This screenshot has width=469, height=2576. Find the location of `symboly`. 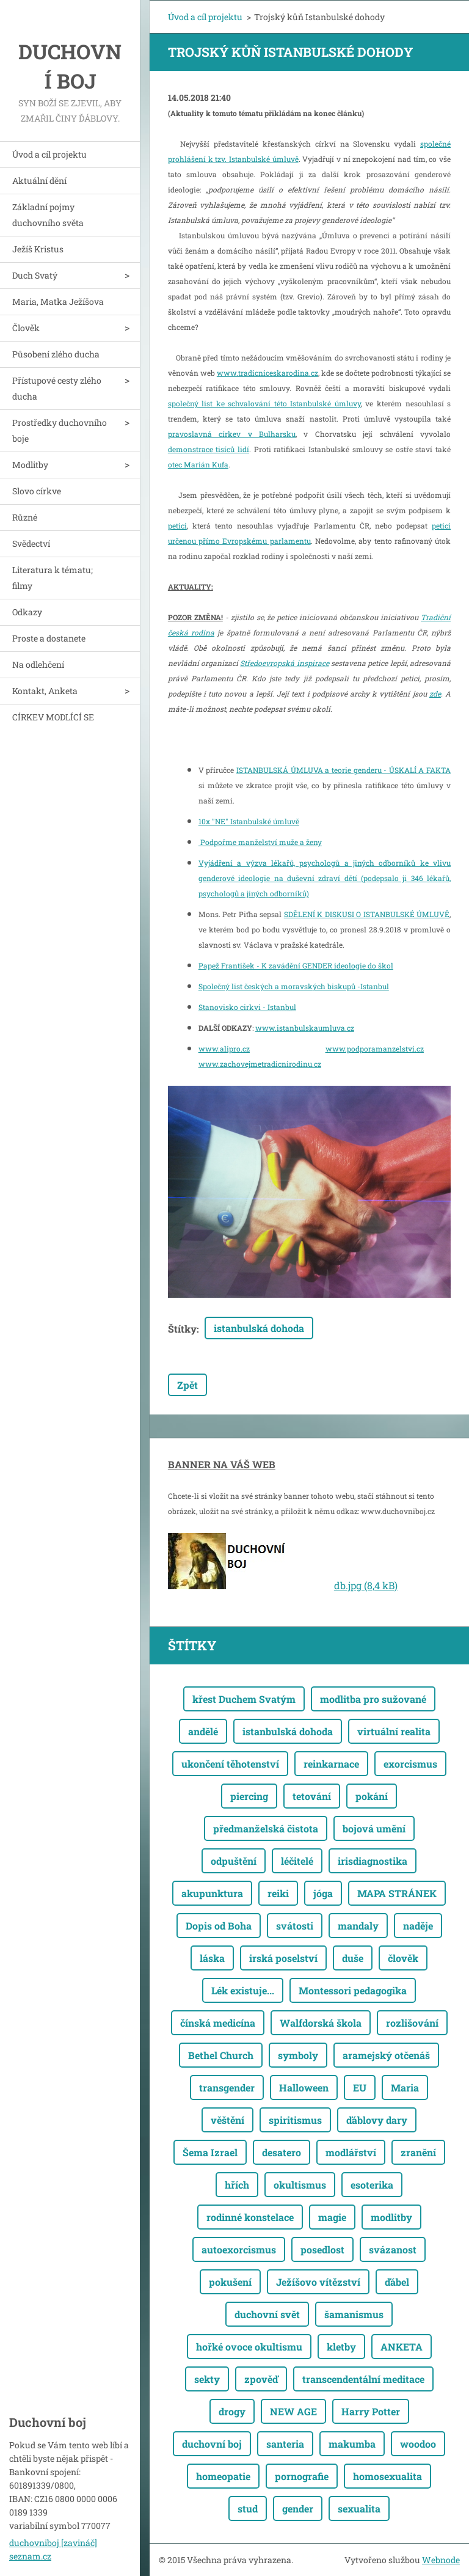

symboly is located at coordinates (298, 2055).